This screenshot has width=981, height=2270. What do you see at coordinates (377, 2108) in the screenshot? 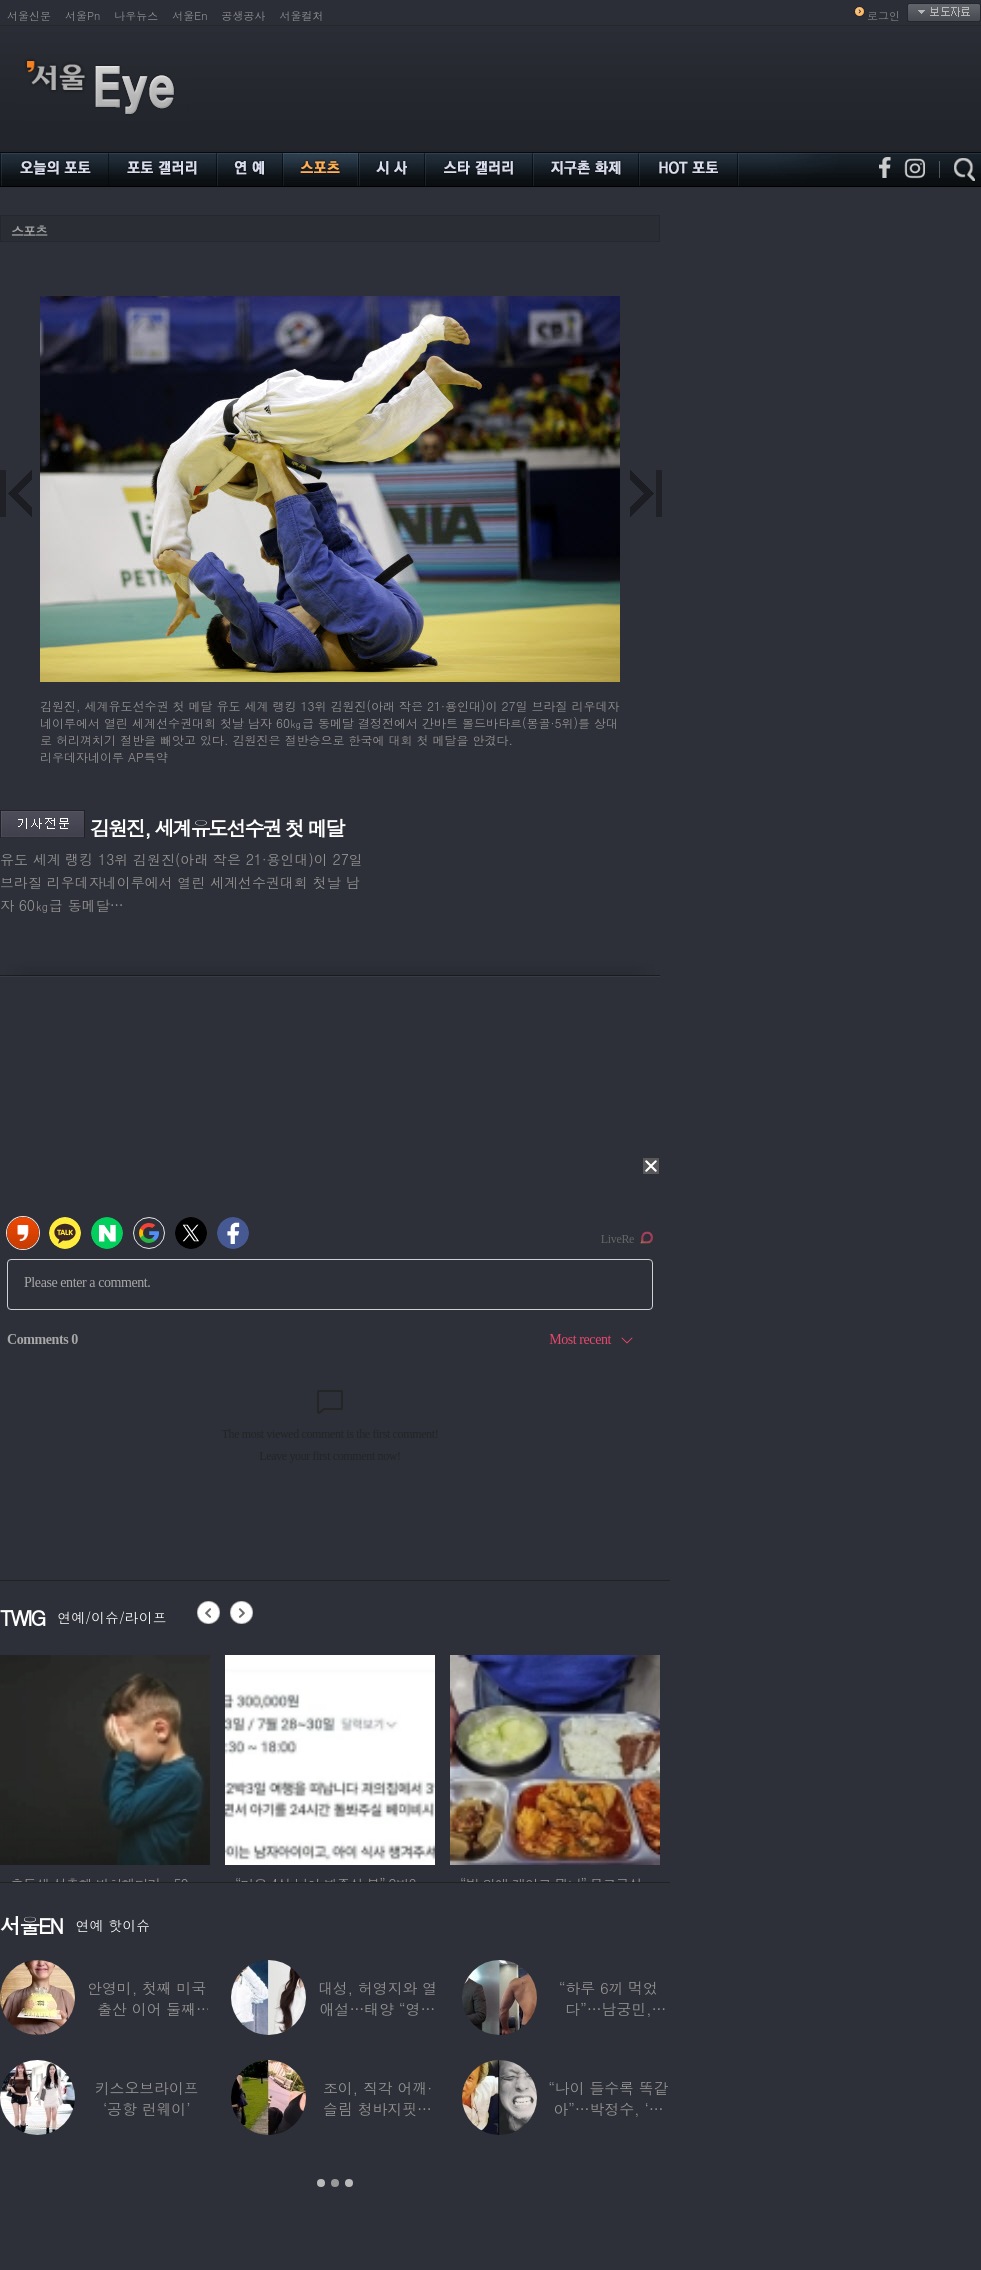
I see `조이, 직각 어깨·슬림 청바지핏…역대급 마른` at bounding box center [377, 2108].